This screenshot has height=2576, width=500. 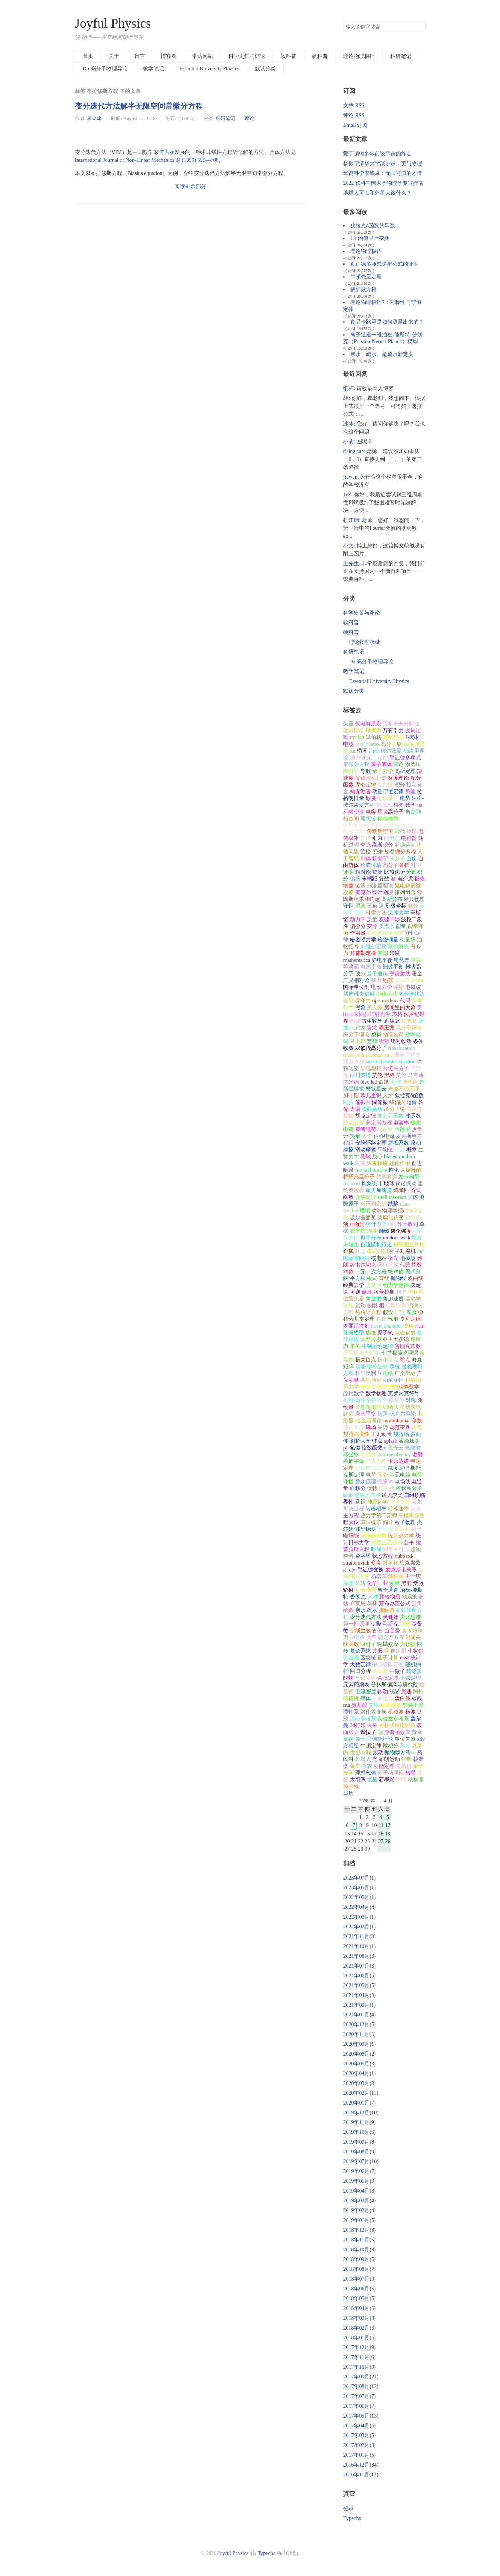 What do you see at coordinates (399, 1502) in the screenshot?
I see `介电常数` at bounding box center [399, 1502].